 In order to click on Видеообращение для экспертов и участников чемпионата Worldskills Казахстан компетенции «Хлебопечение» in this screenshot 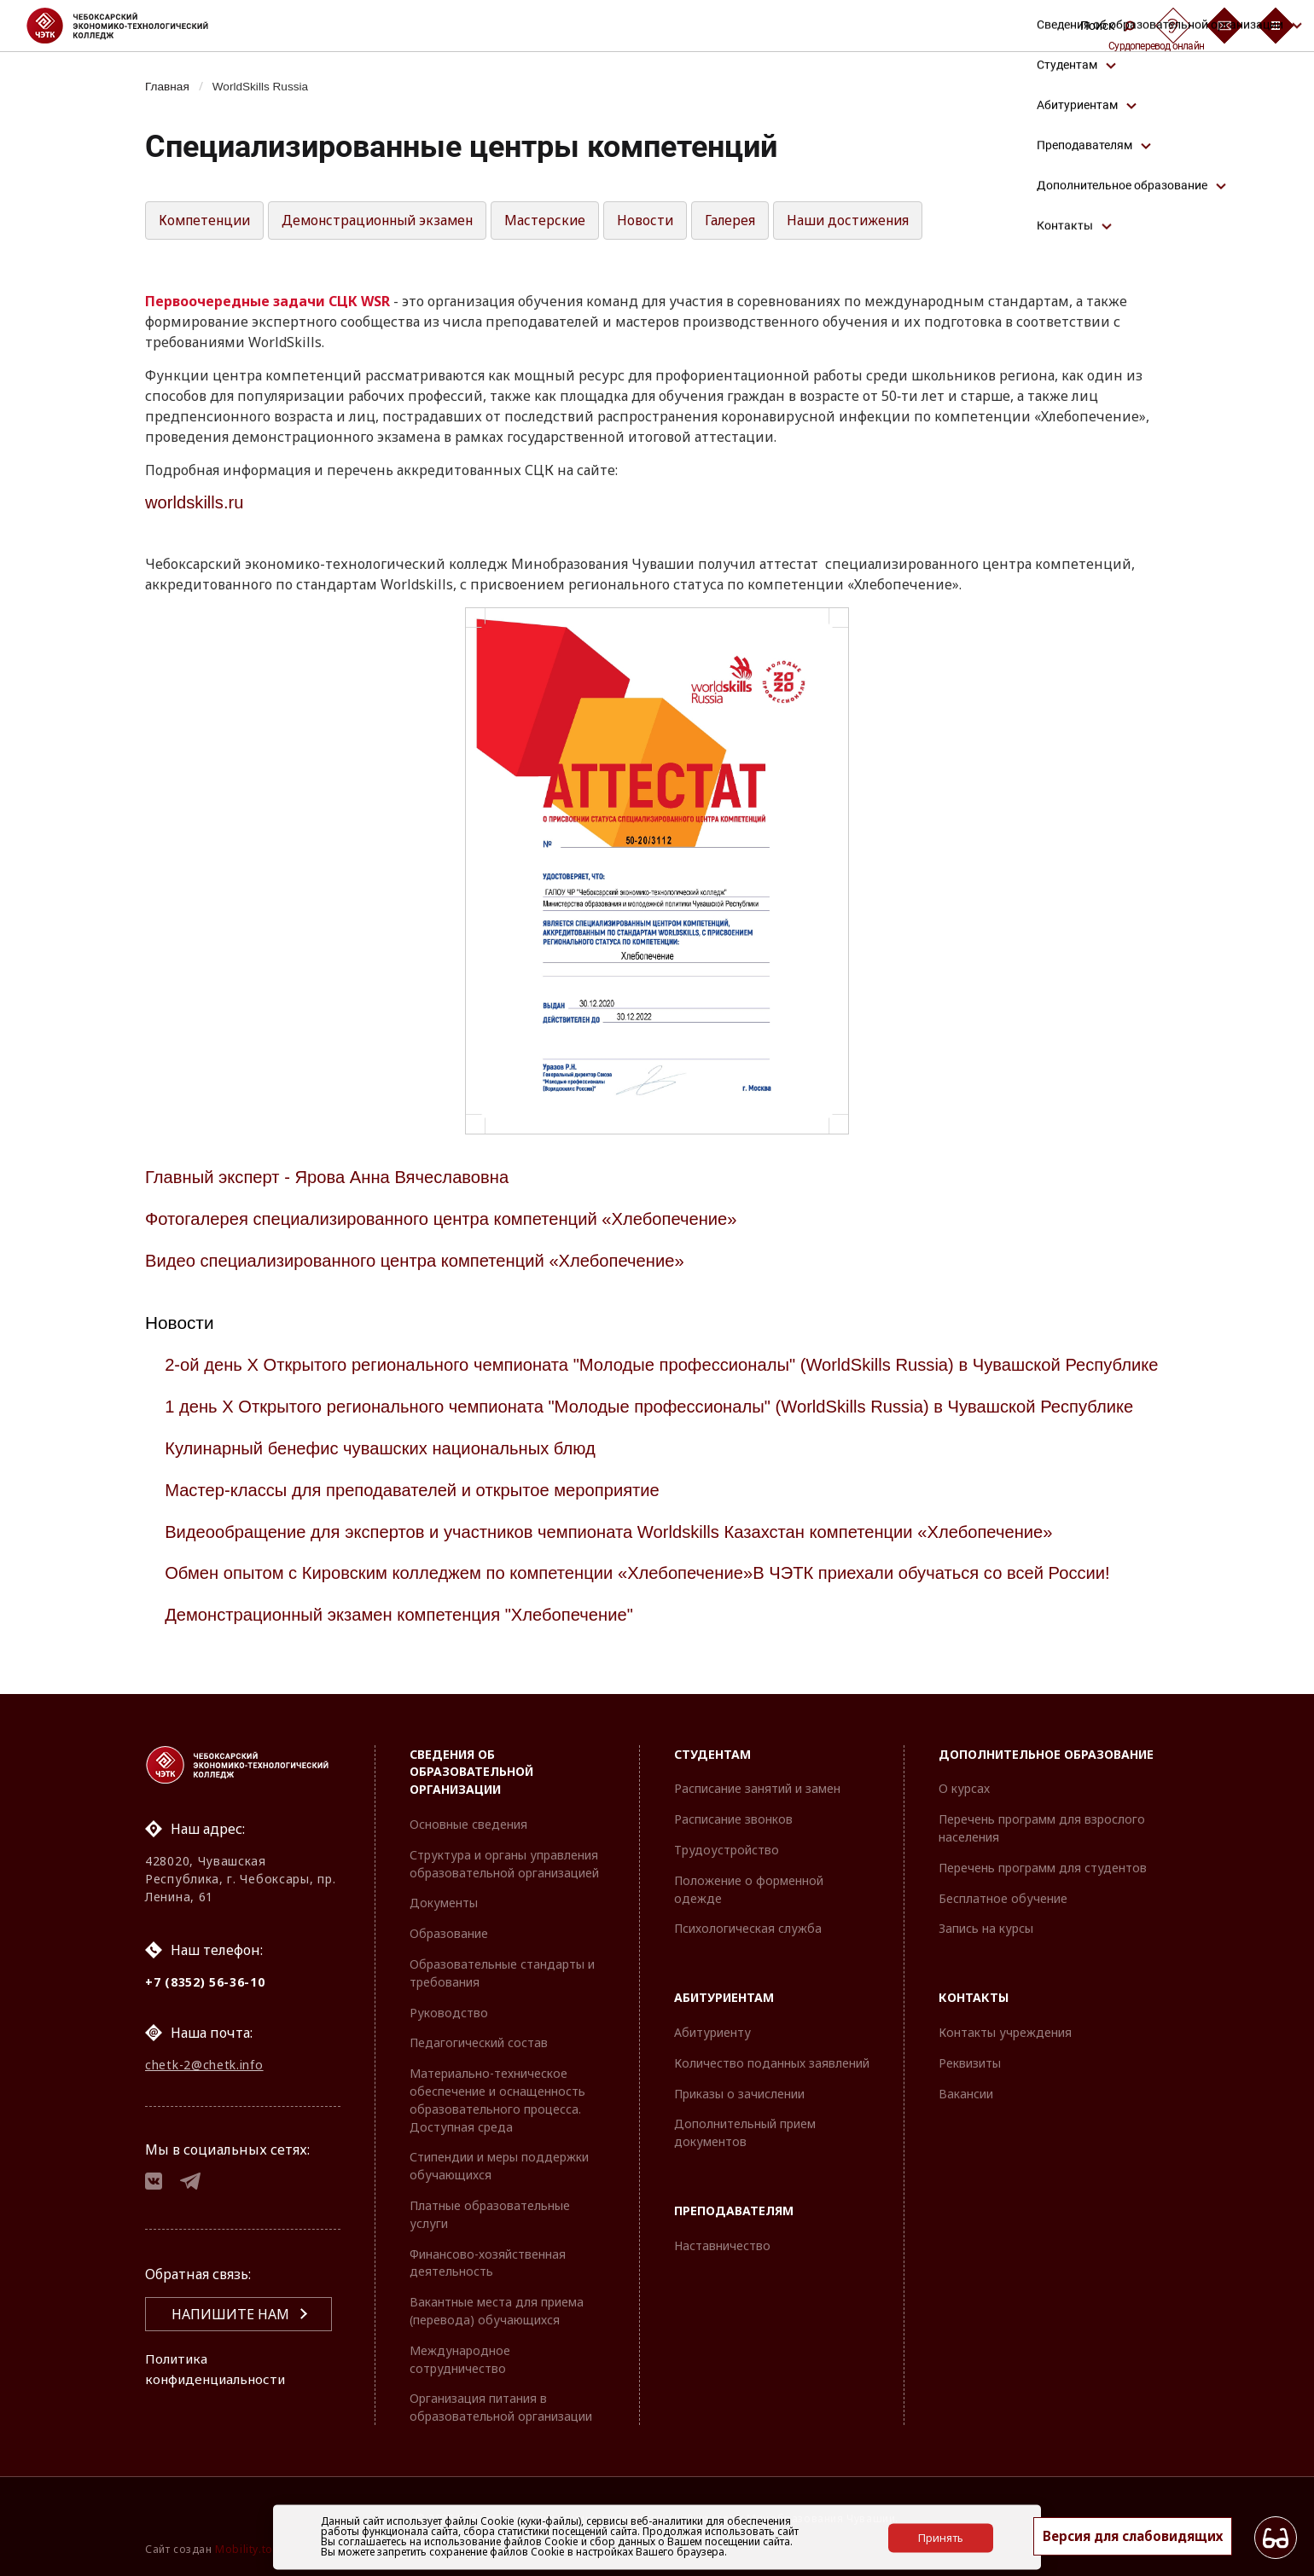, I will do `click(622, 1549)`.